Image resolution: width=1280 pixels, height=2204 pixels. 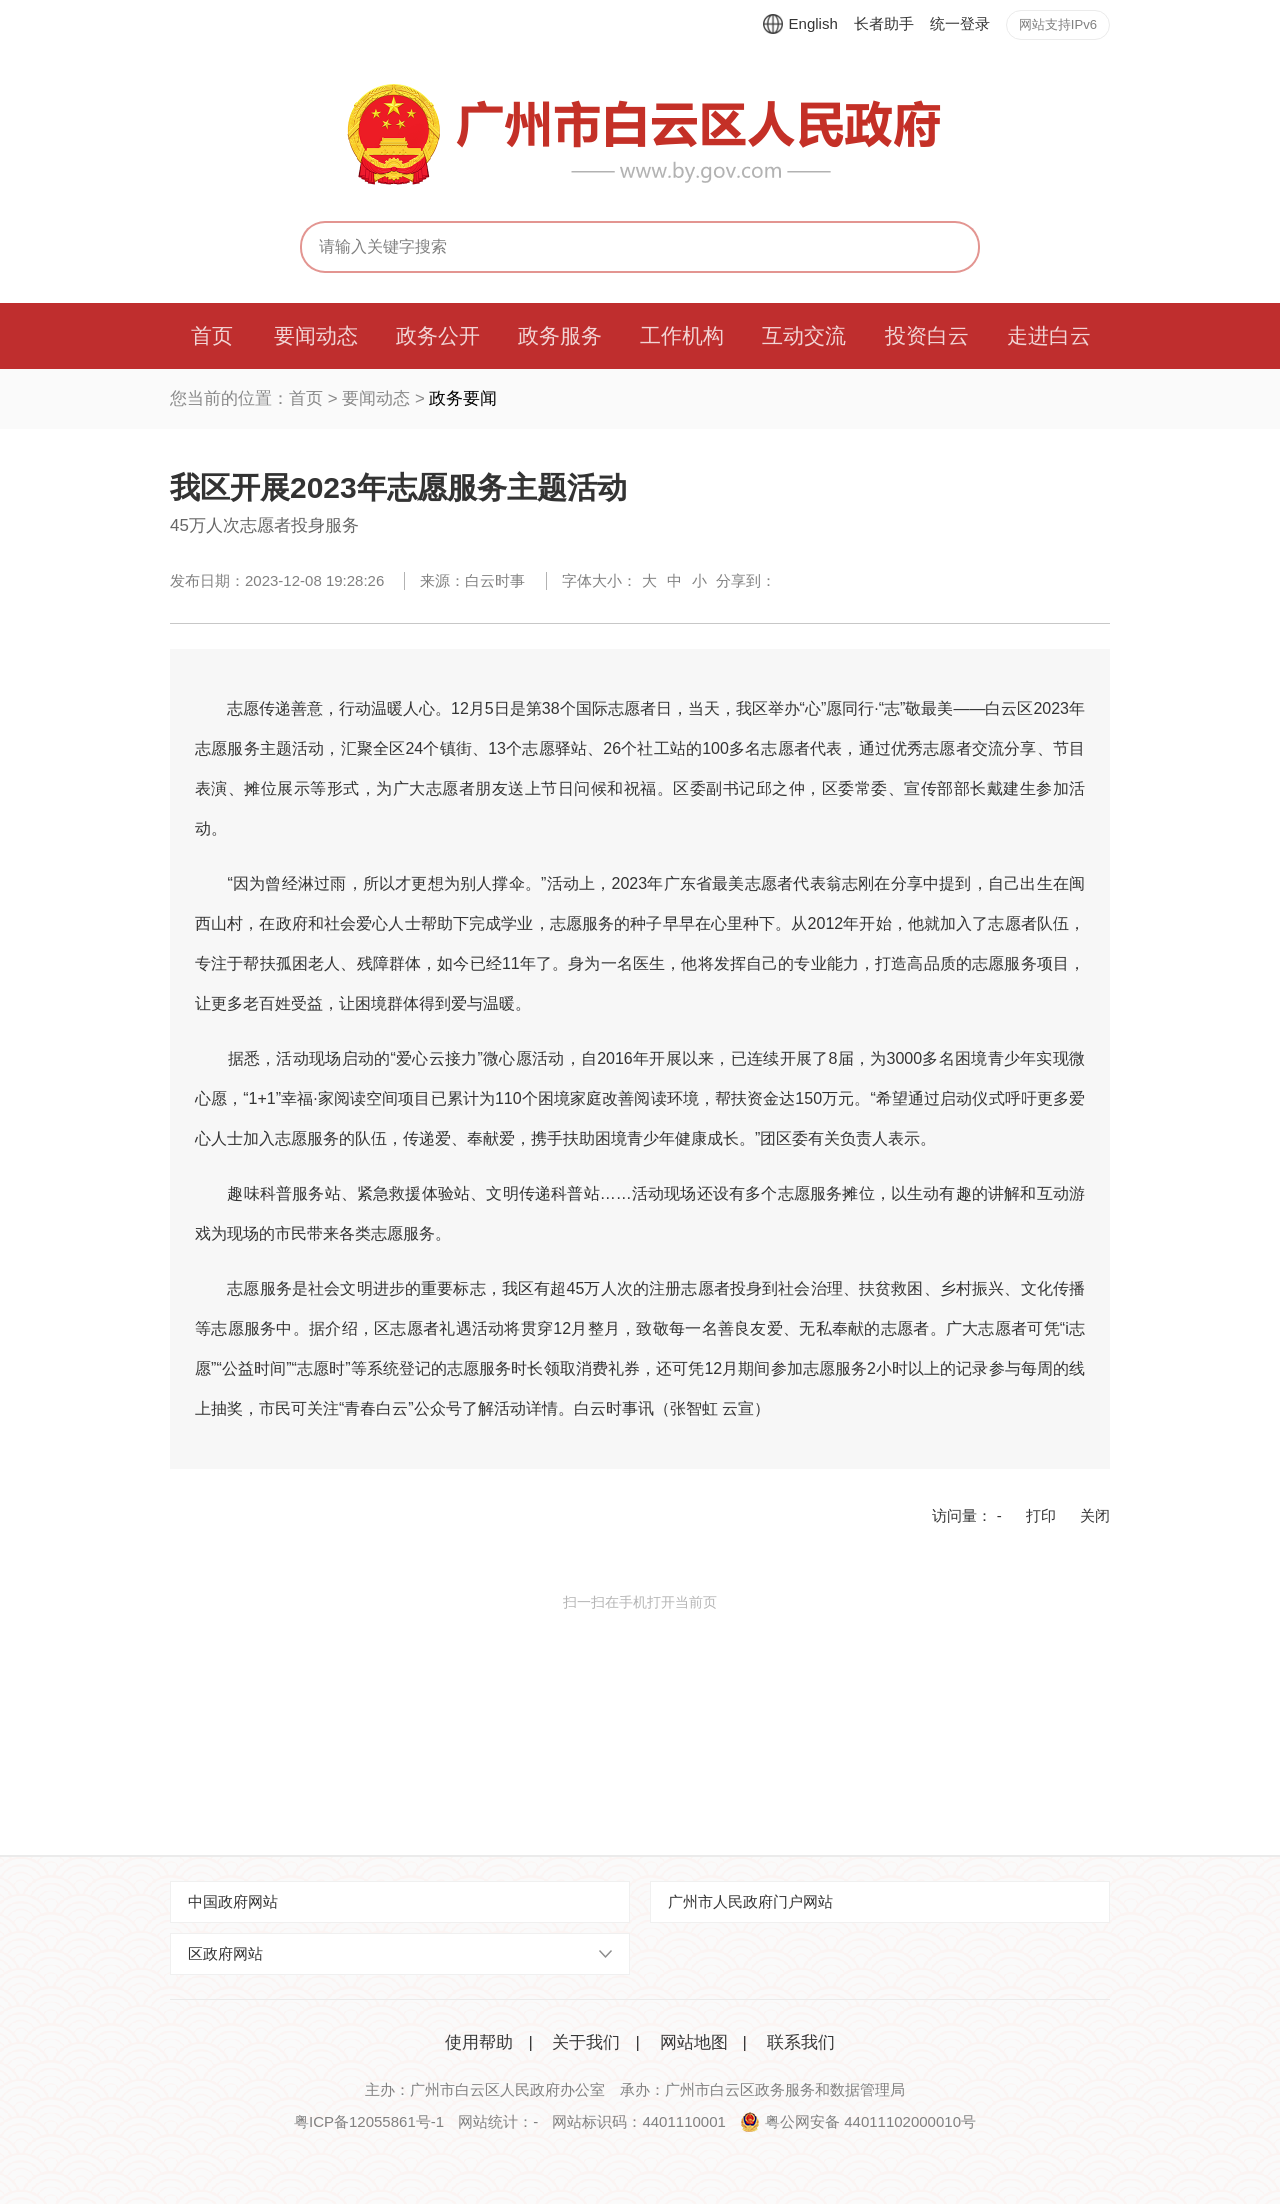 I want to click on 长者助手, so click(x=884, y=23).